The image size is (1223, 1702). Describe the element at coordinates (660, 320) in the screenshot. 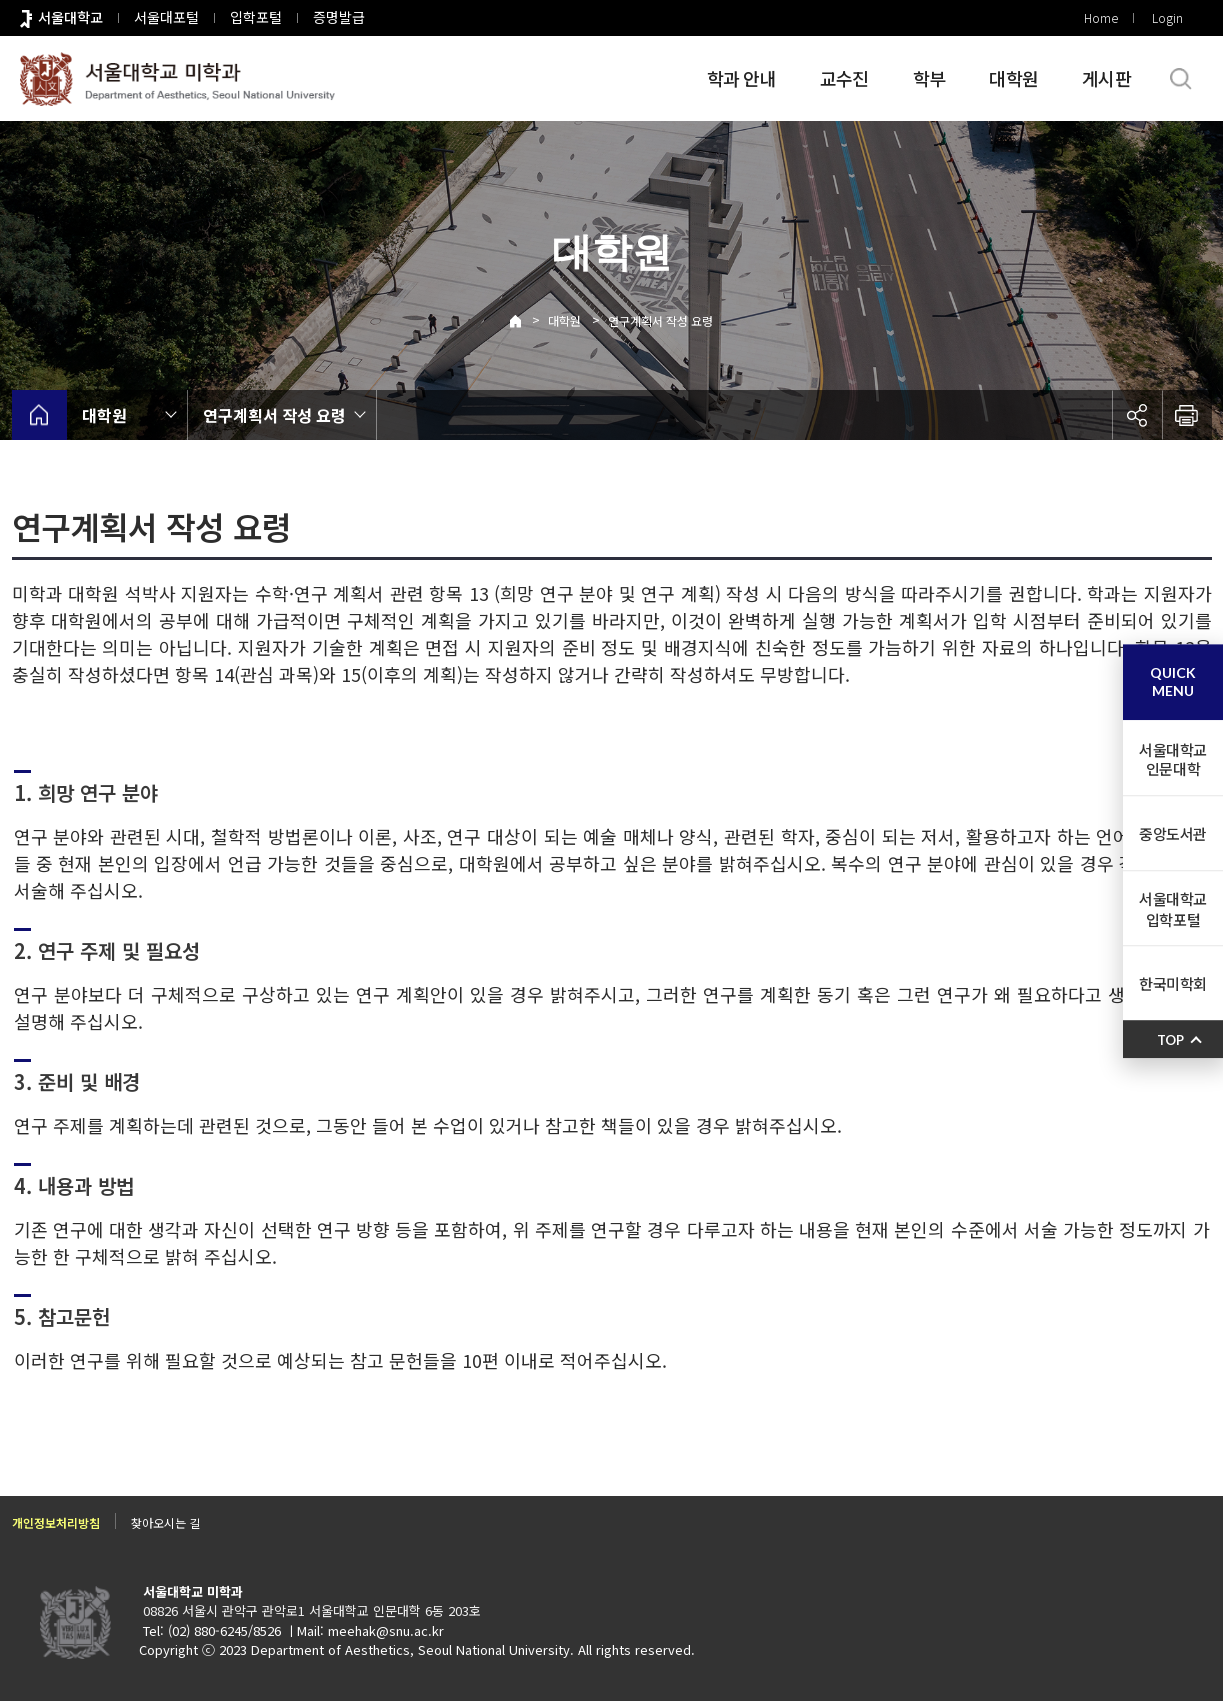

I see `연구계획서 작성 요령` at that location.